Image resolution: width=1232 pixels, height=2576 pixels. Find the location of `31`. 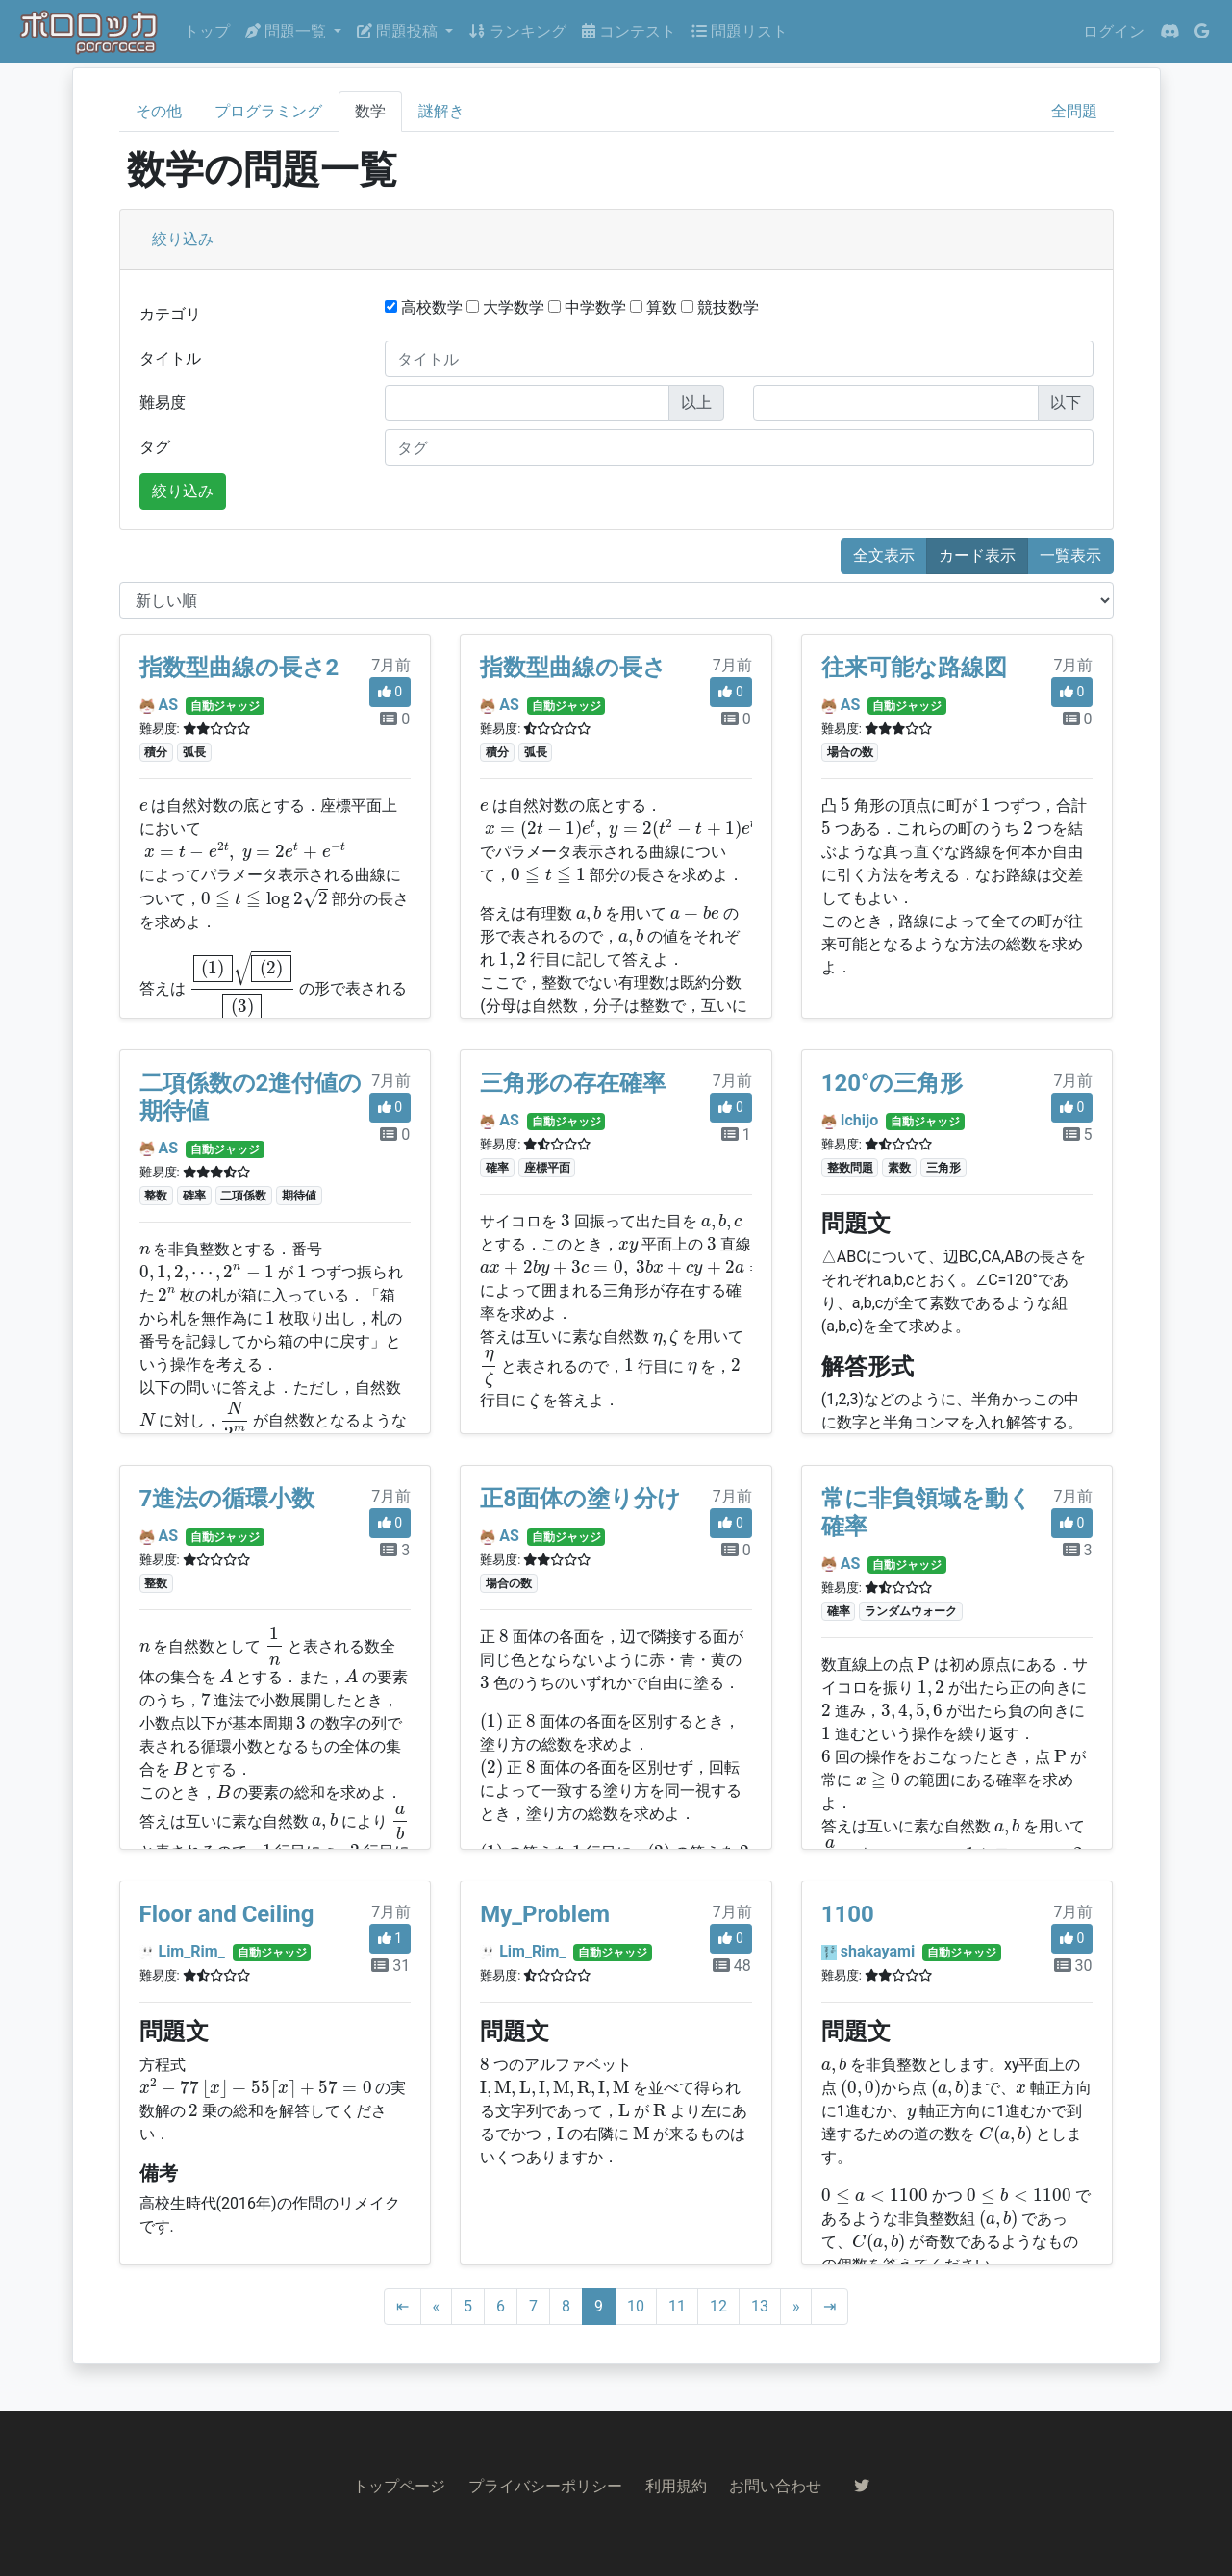

31 is located at coordinates (390, 1966).